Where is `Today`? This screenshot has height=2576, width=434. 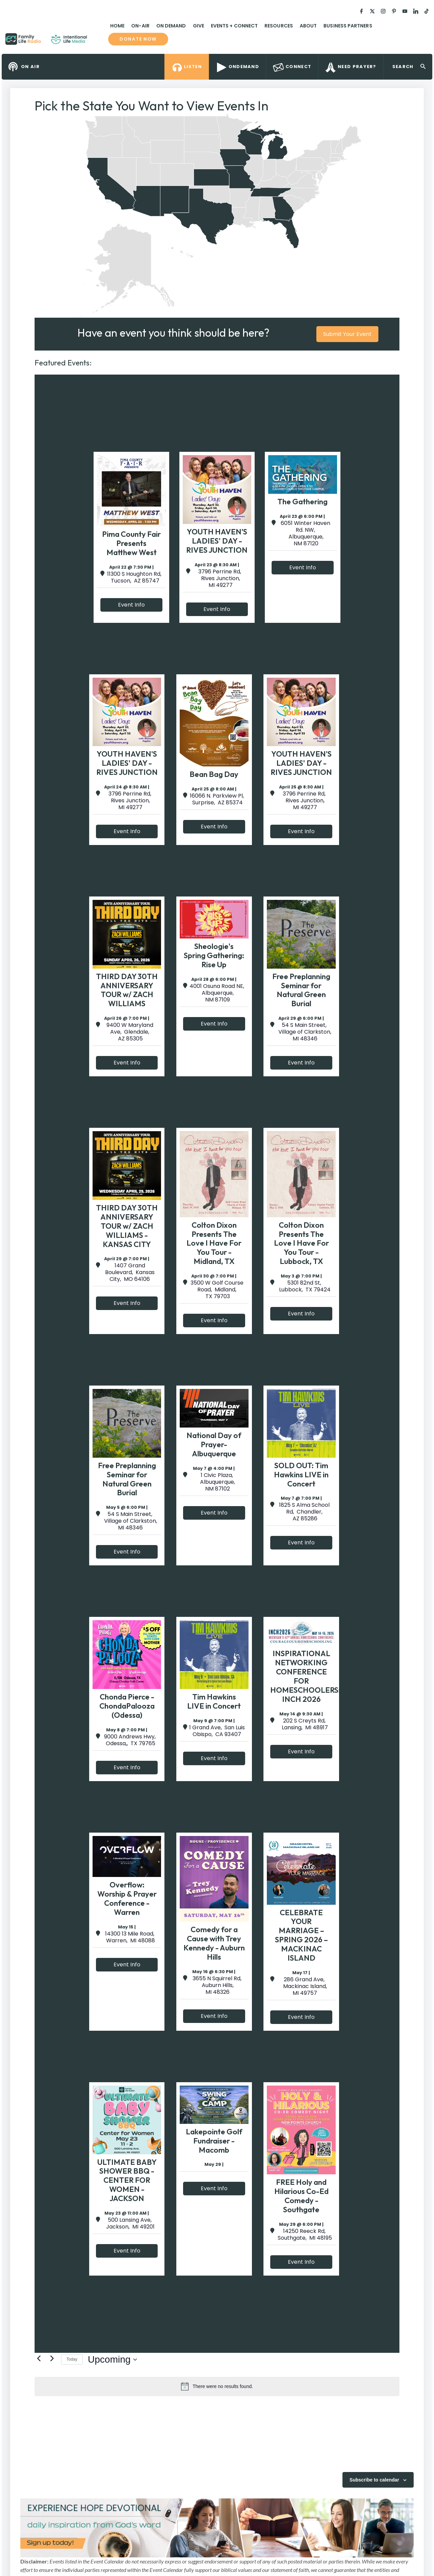
Today is located at coordinates (71, 2359).